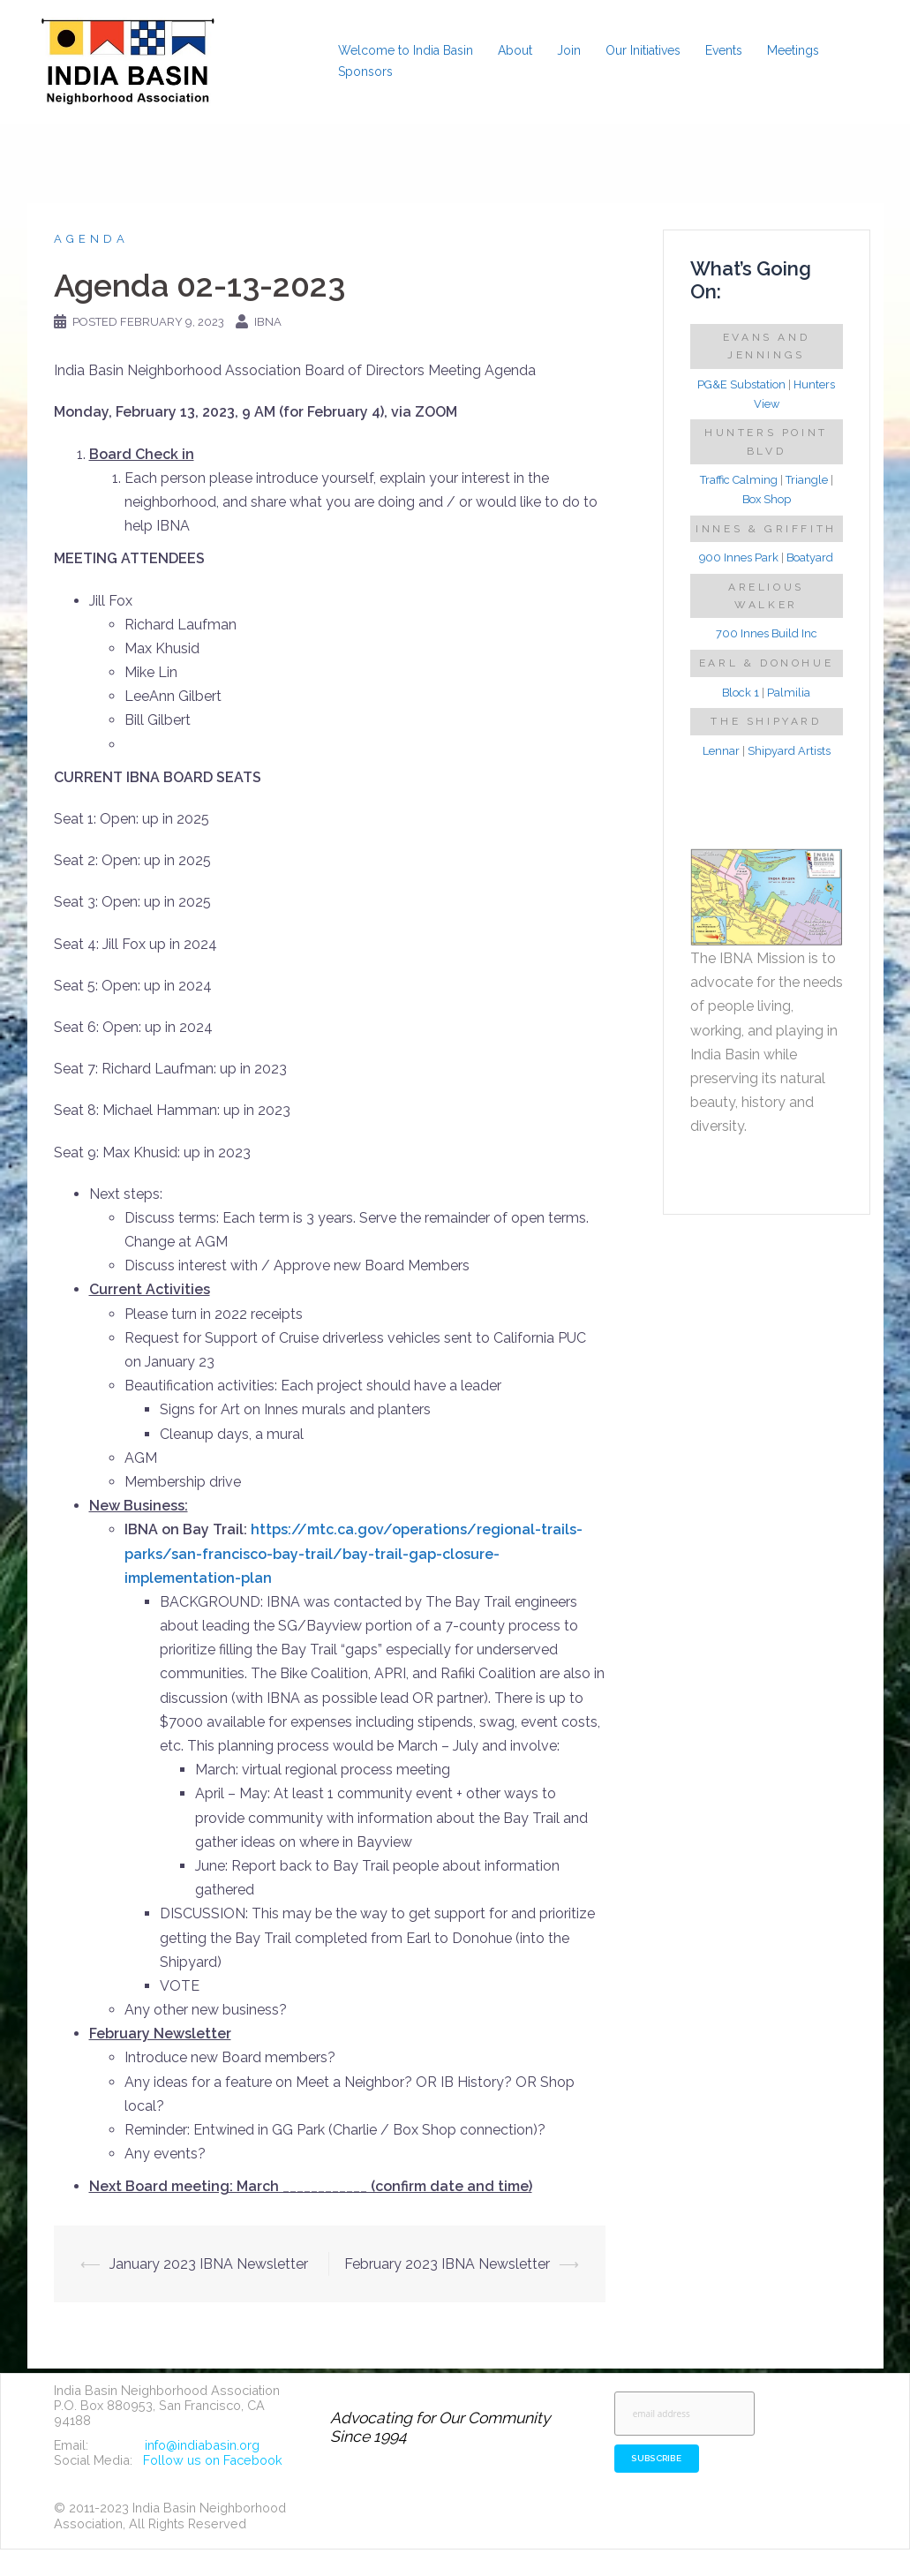 Image resolution: width=910 pixels, height=2576 pixels. Describe the element at coordinates (809, 557) in the screenshot. I see `Boatyard` at that location.